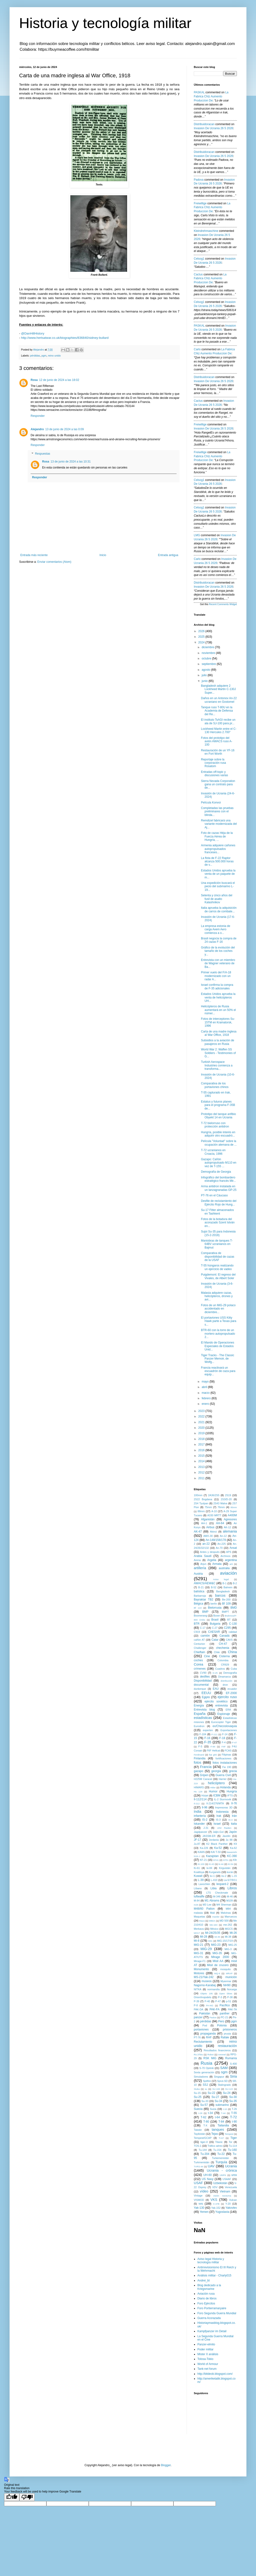 This screenshot has width=256, height=2576. I want to click on Tempest/GCAP, so click(202, 2137).